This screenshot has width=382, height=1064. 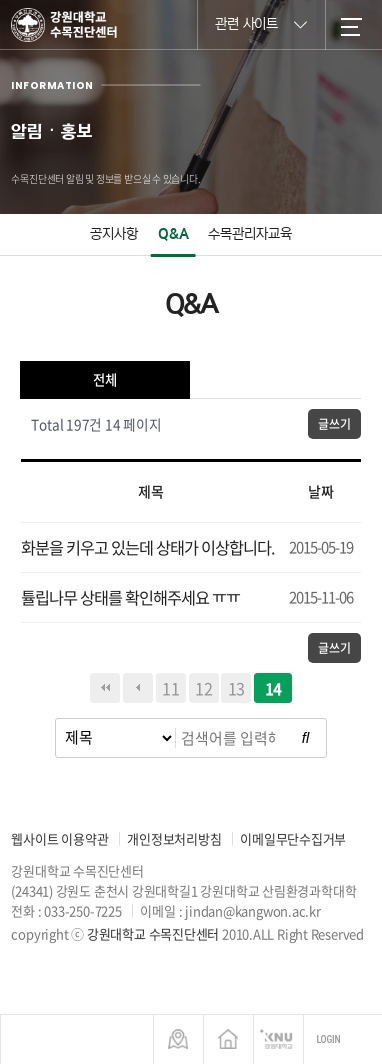 What do you see at coordinates (174, 838) in the screenshot?
I see `개인정보처리방침` at bounding box center [174, 838].